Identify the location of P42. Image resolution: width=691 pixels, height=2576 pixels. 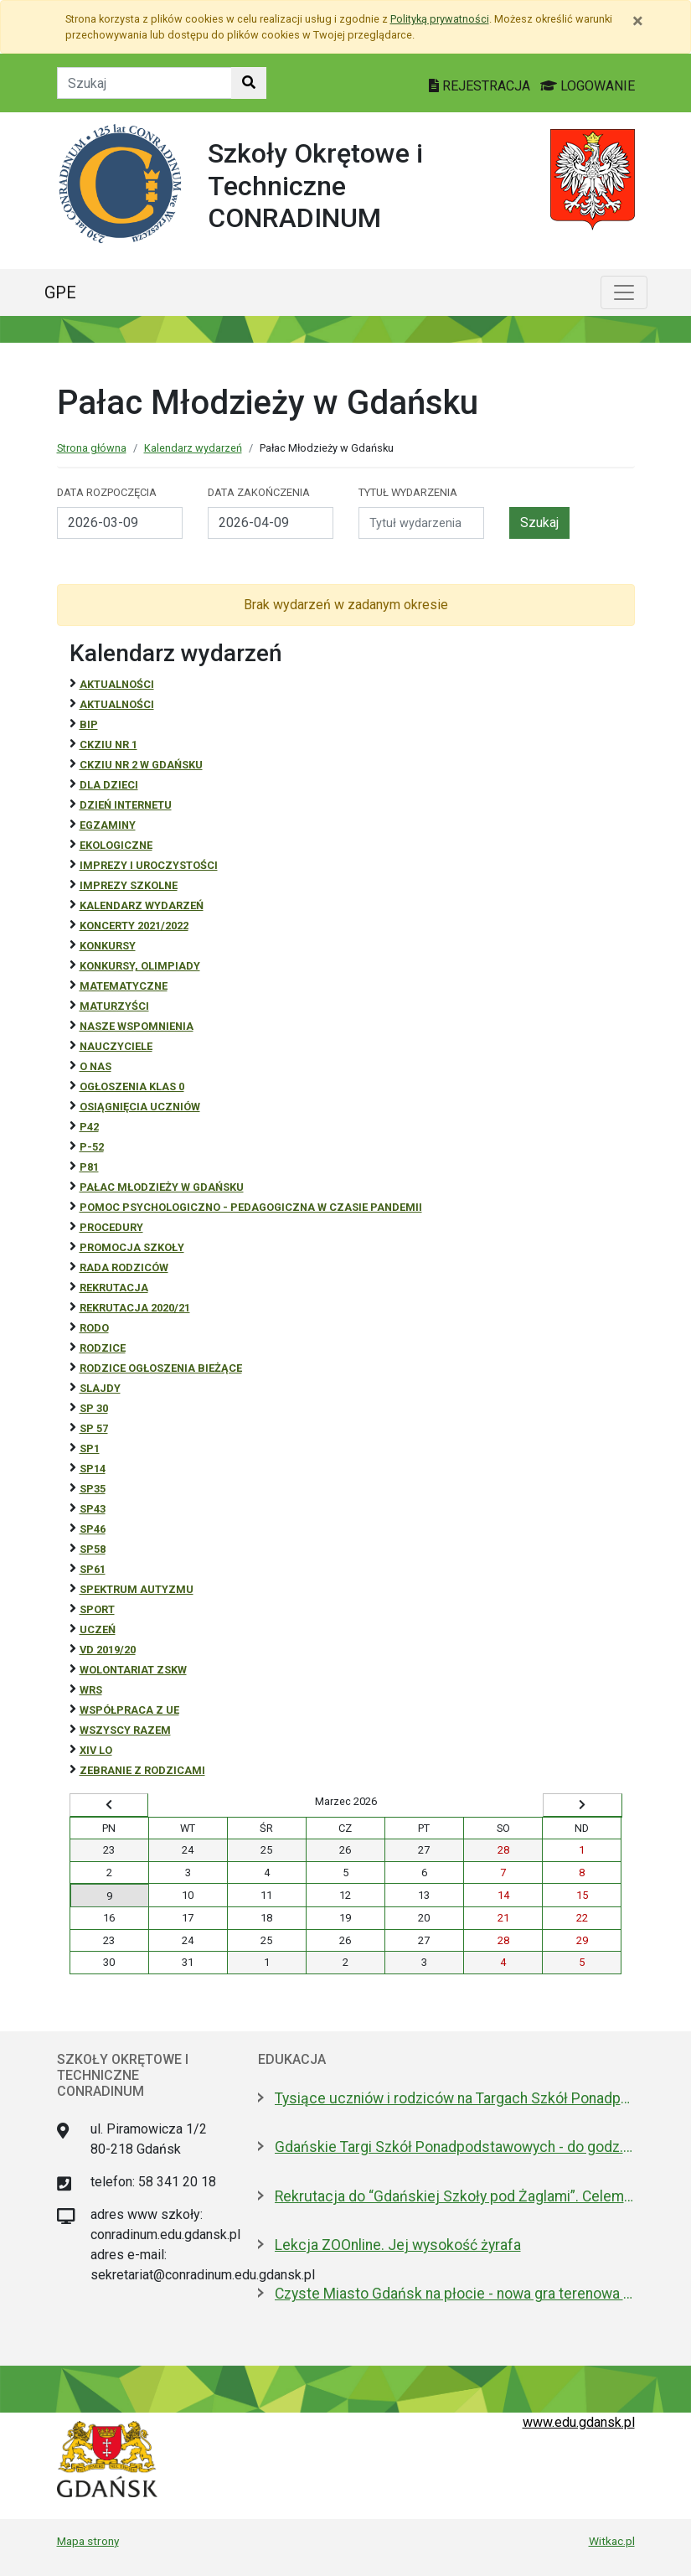
(89, 1126).